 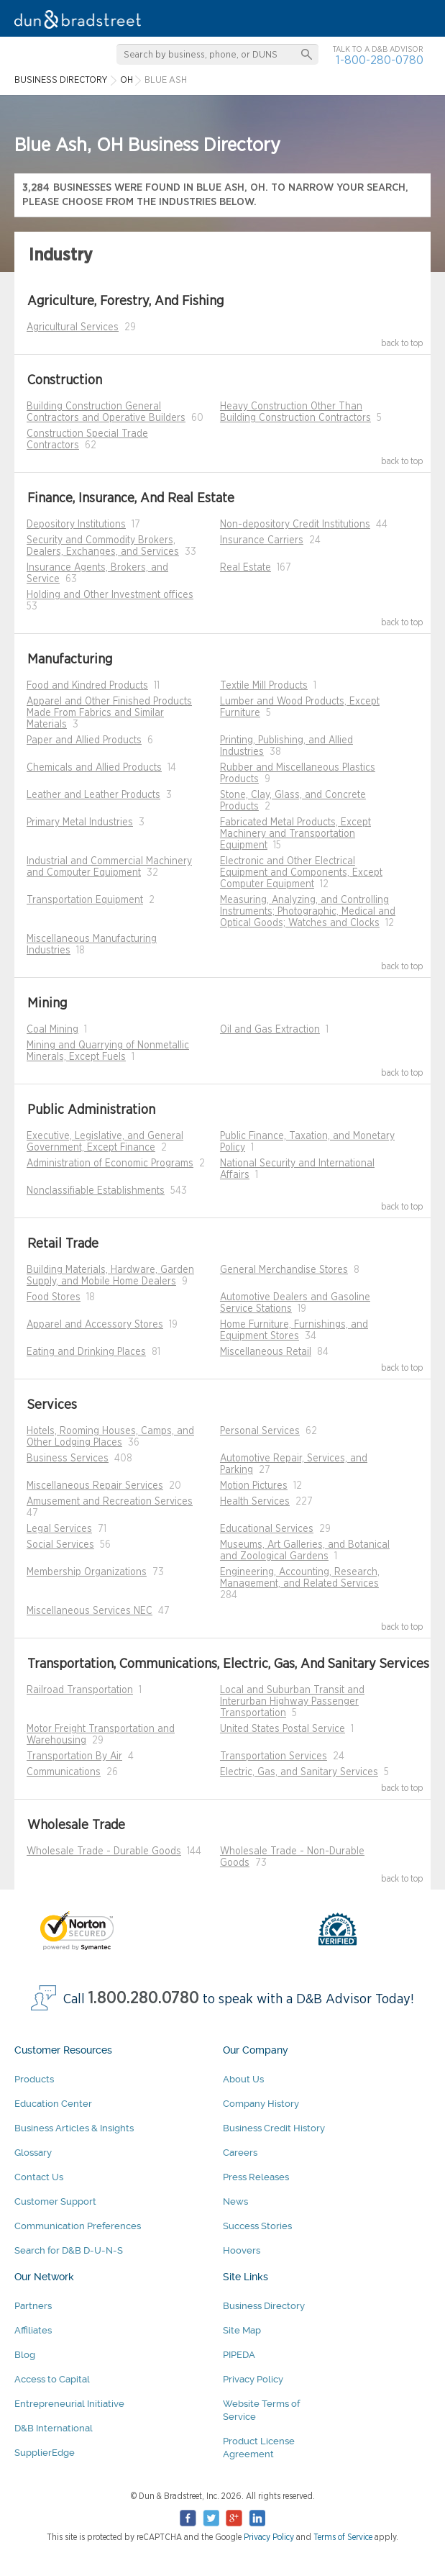 What do you see at coordinates (55, 2201) in the screenshot?
I see `Customer Support` at bounding box center [55, 2201].